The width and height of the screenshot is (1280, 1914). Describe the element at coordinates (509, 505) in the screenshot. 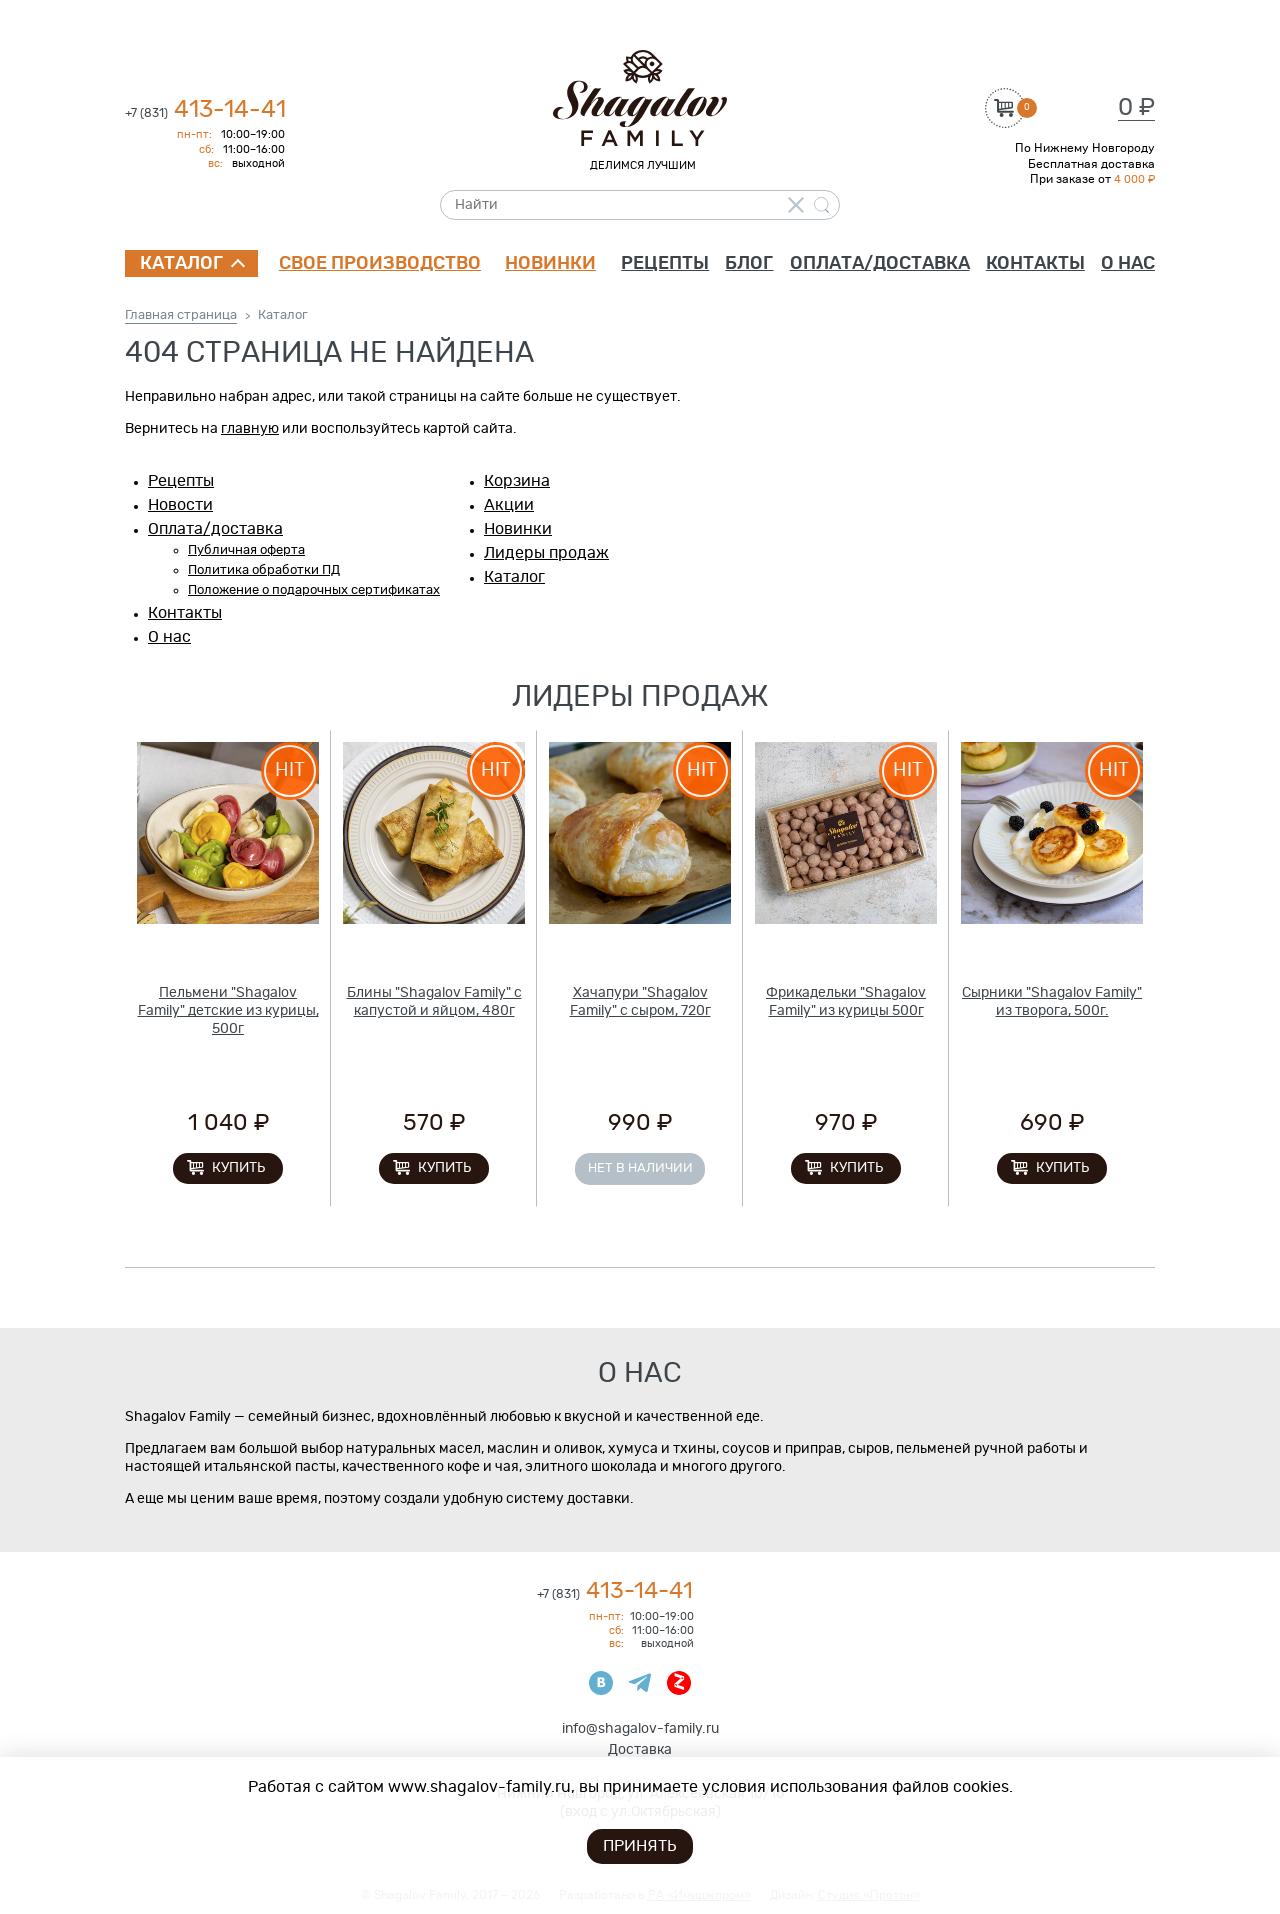

I see `Акции` at that location.